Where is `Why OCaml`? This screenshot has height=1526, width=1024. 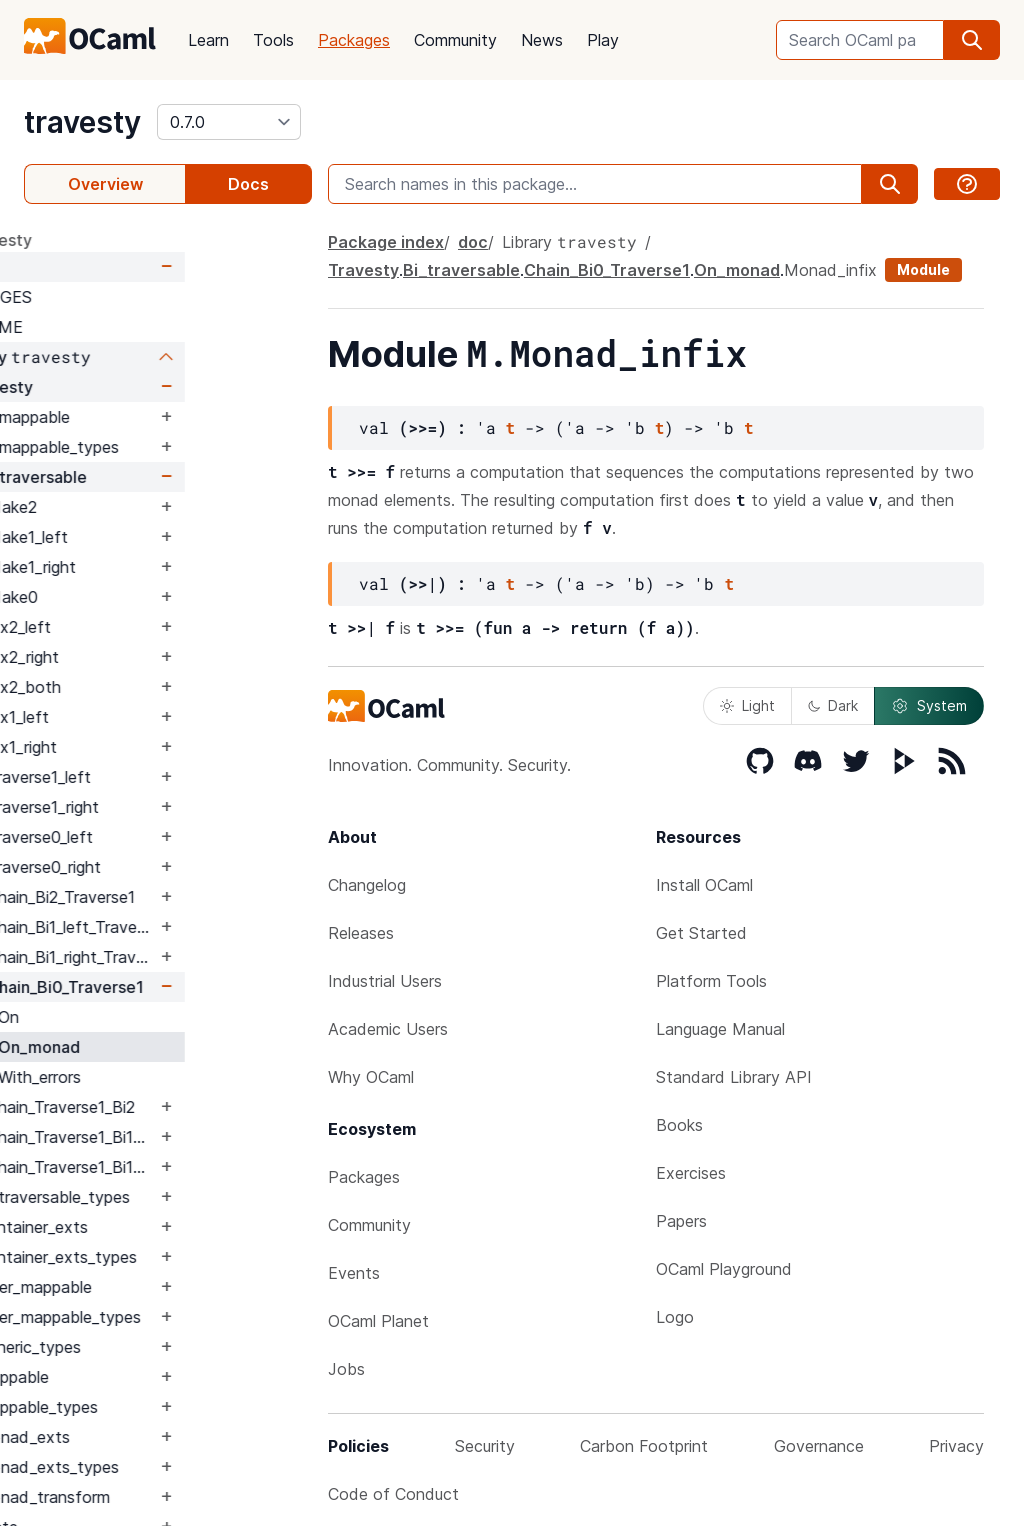 Why OCaml is located at coordinates (371, 1077).